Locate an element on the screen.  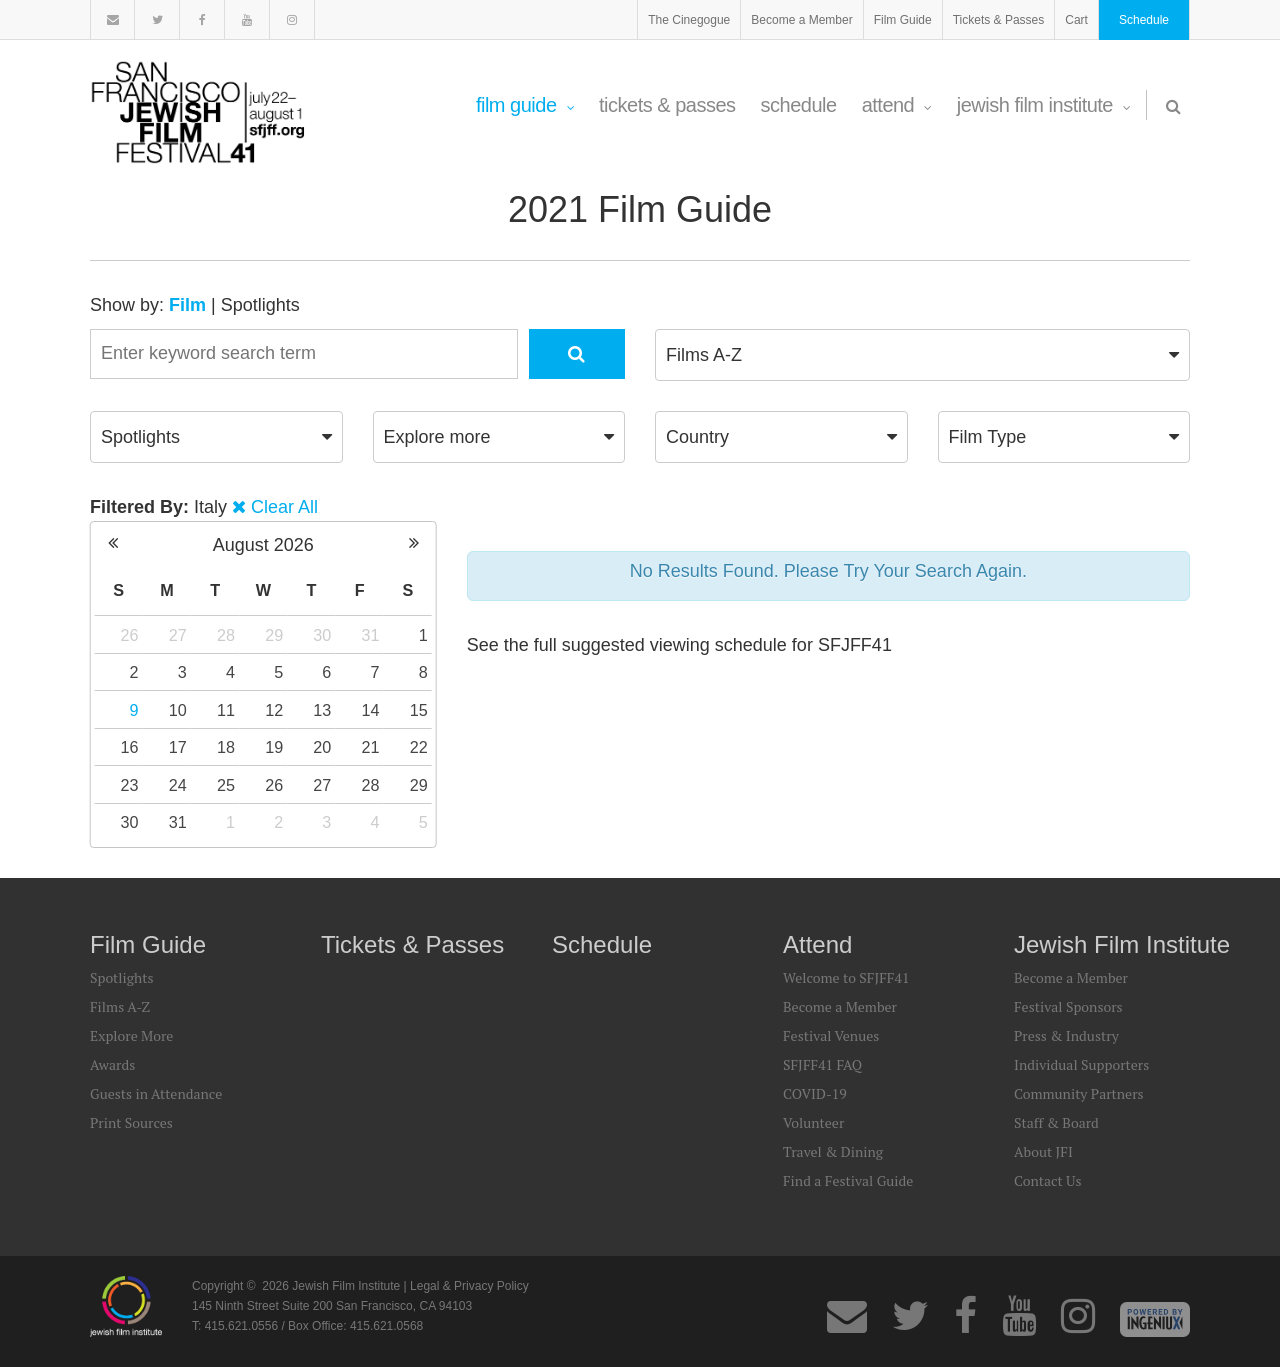
Staff & Board is located at coordinates (1056, 1122).